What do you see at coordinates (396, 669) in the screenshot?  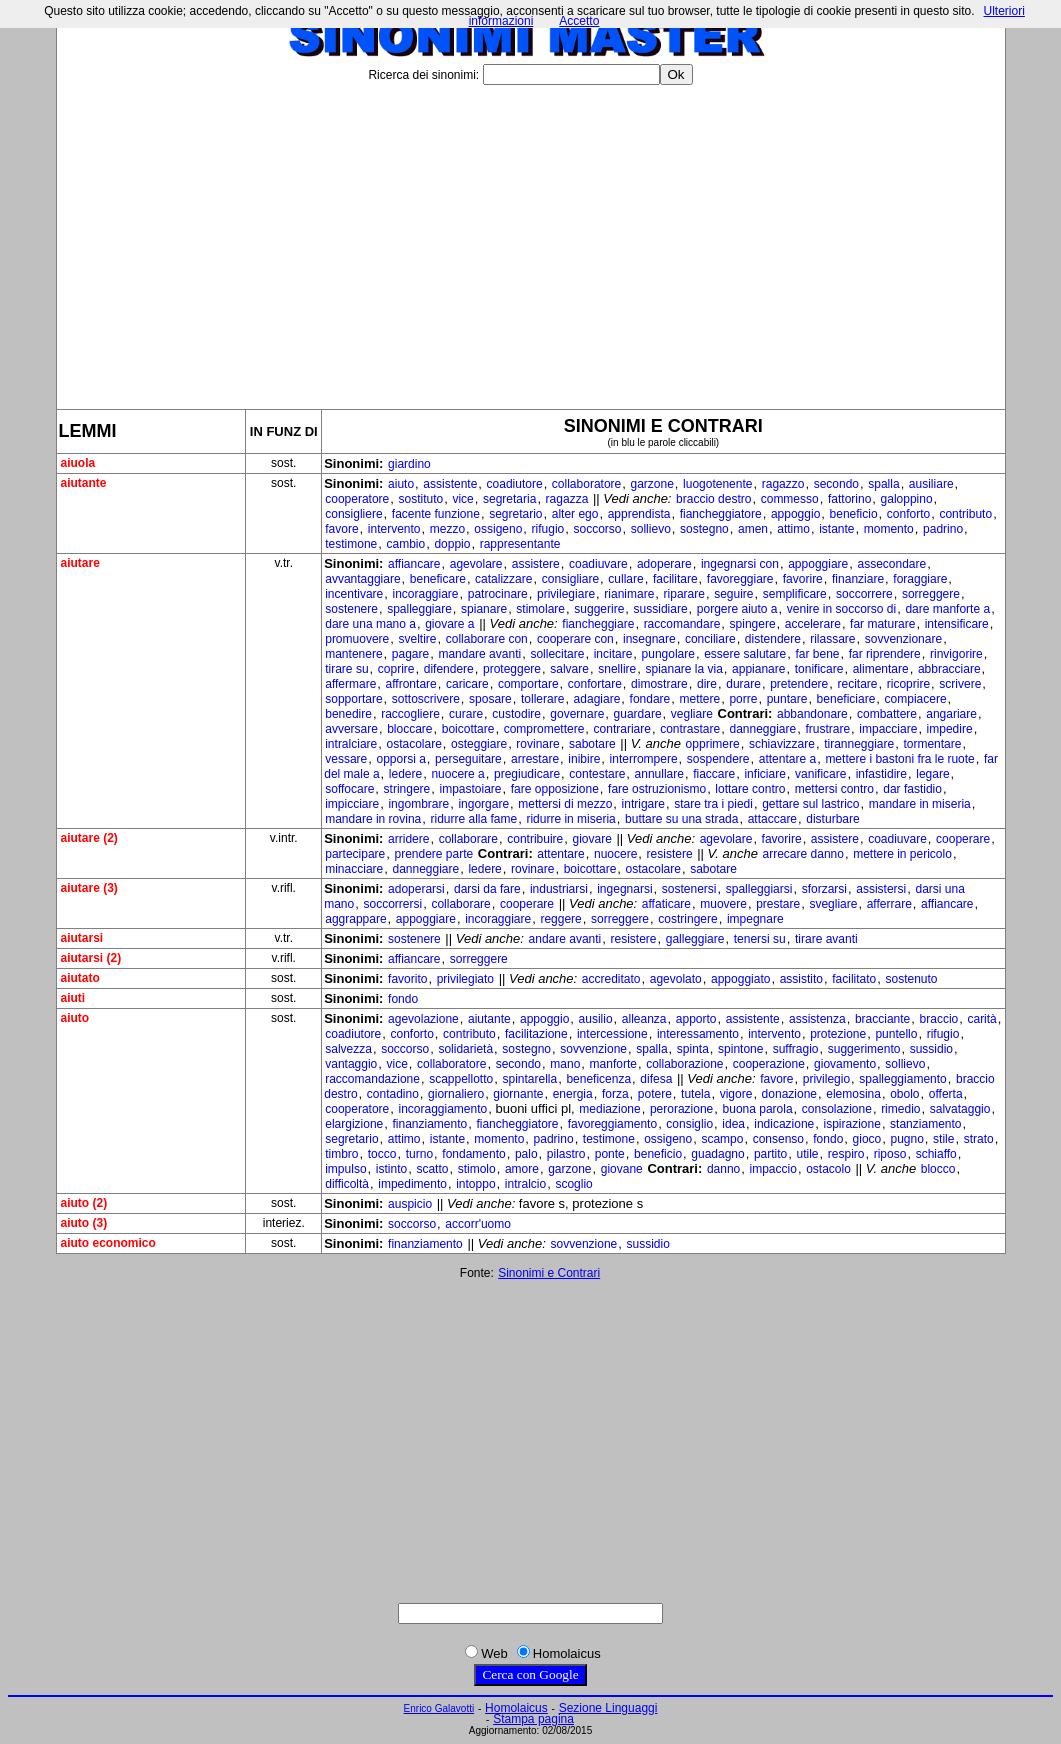 I see `coprire` at bounding box center [396, 669].